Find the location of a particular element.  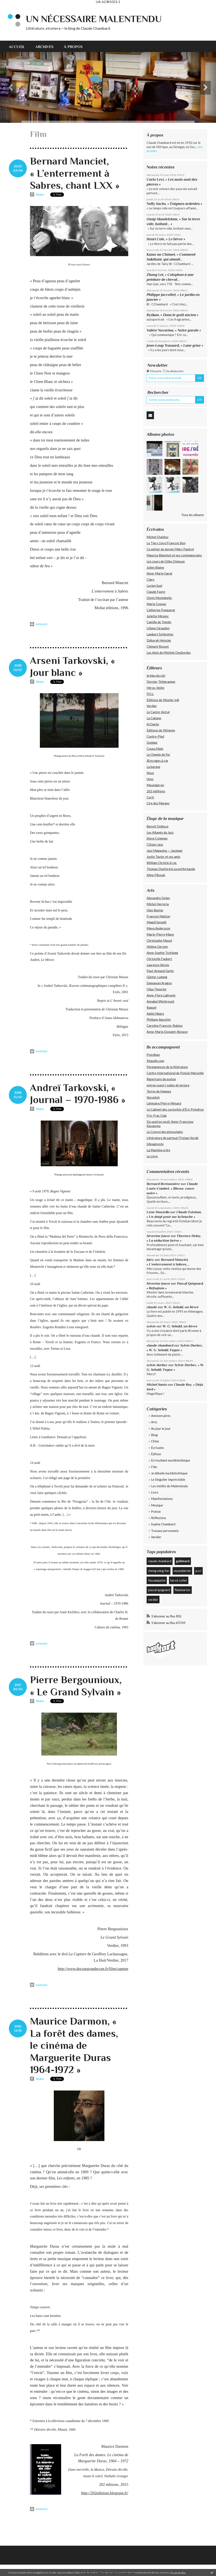

Æncrages & cie is located at coordinates (157, 760).